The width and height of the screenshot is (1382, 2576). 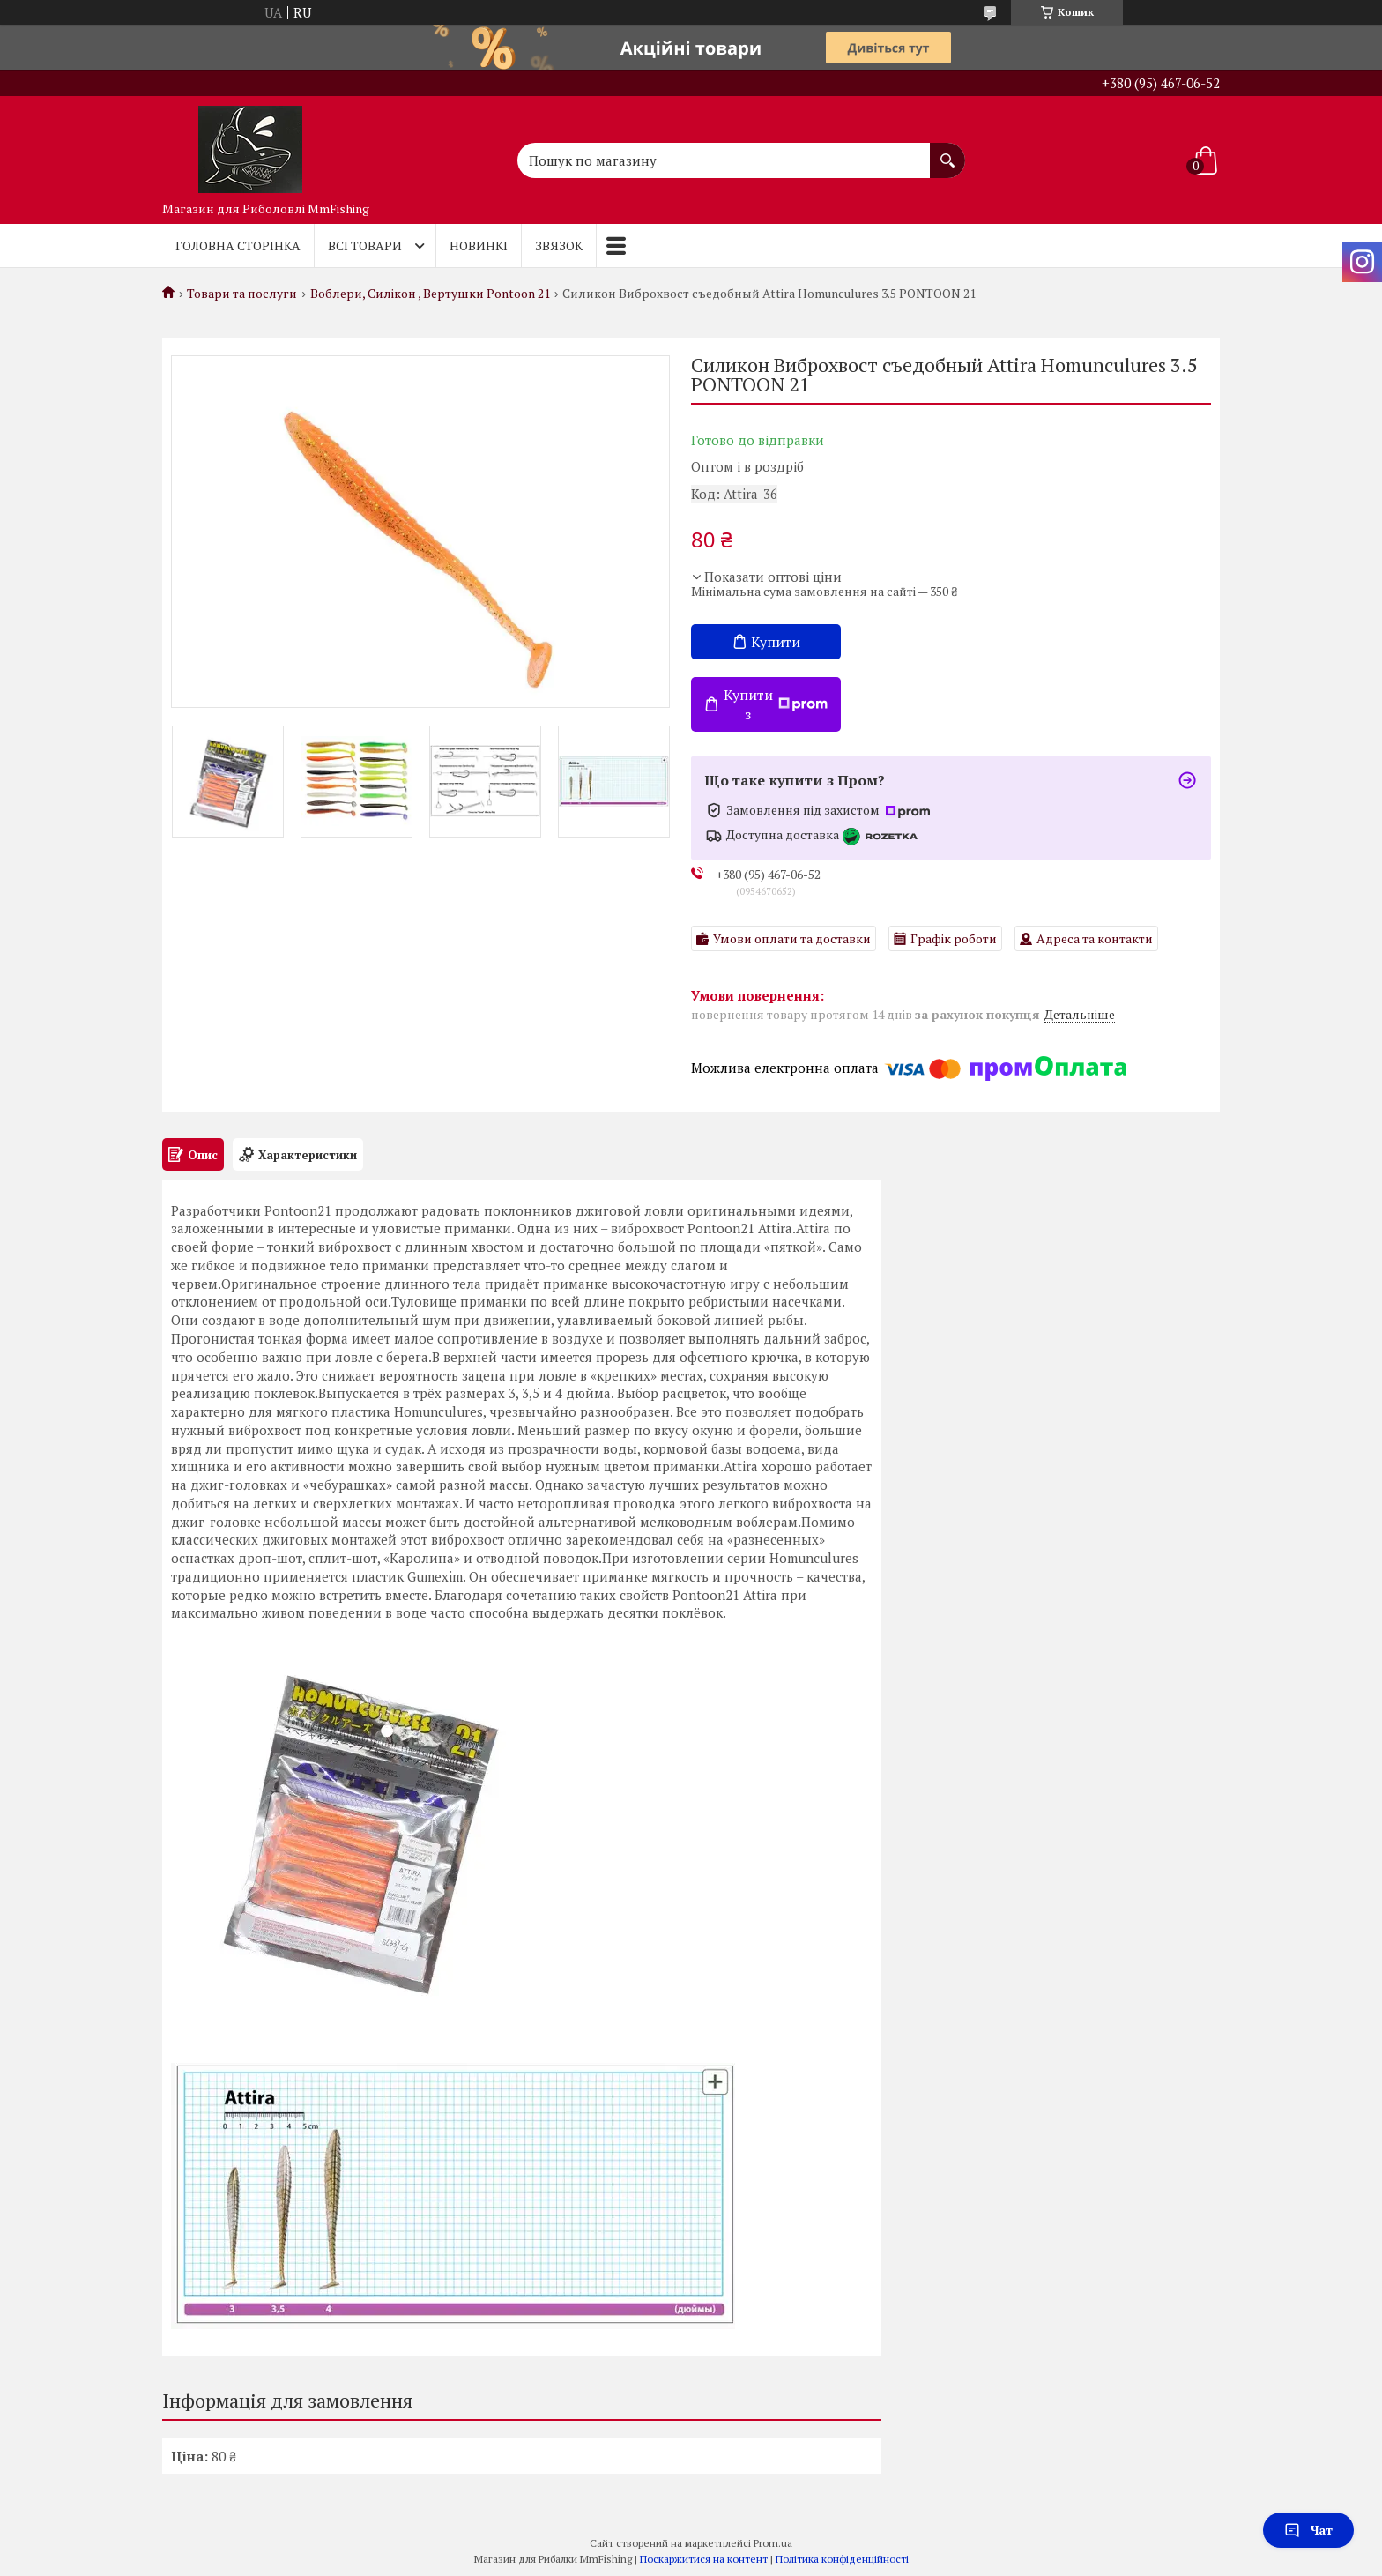 I want to click on Воблери, Силікон , Вертушки Pontoon 21, so click(x=430, y=294).